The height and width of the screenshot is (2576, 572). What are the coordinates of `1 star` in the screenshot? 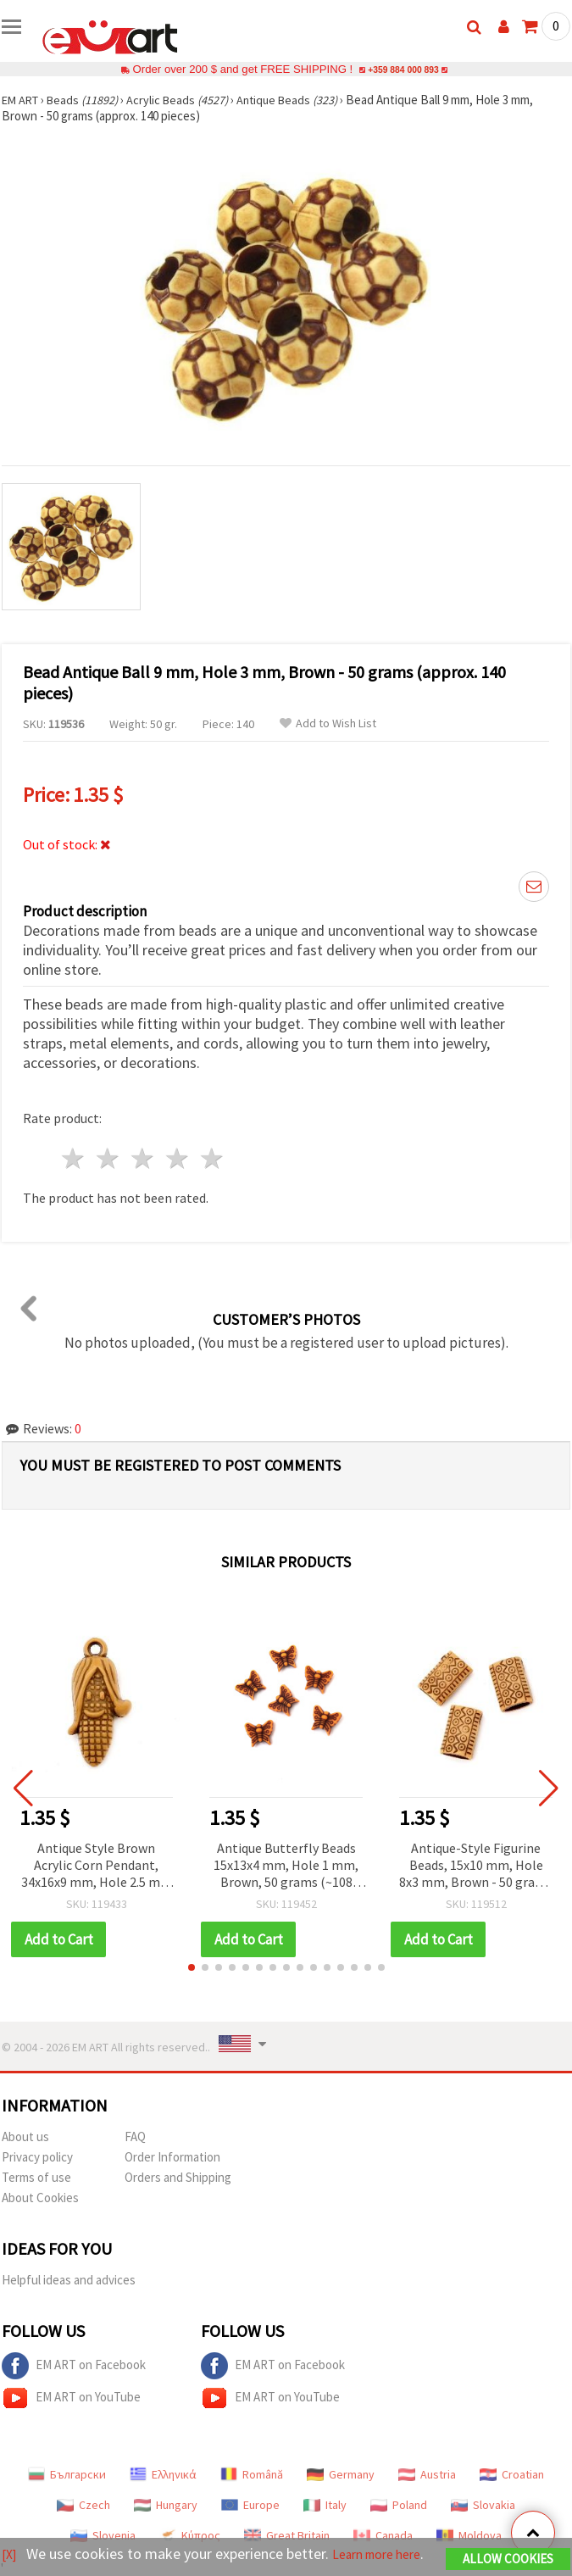 It's located at (74, 1158).